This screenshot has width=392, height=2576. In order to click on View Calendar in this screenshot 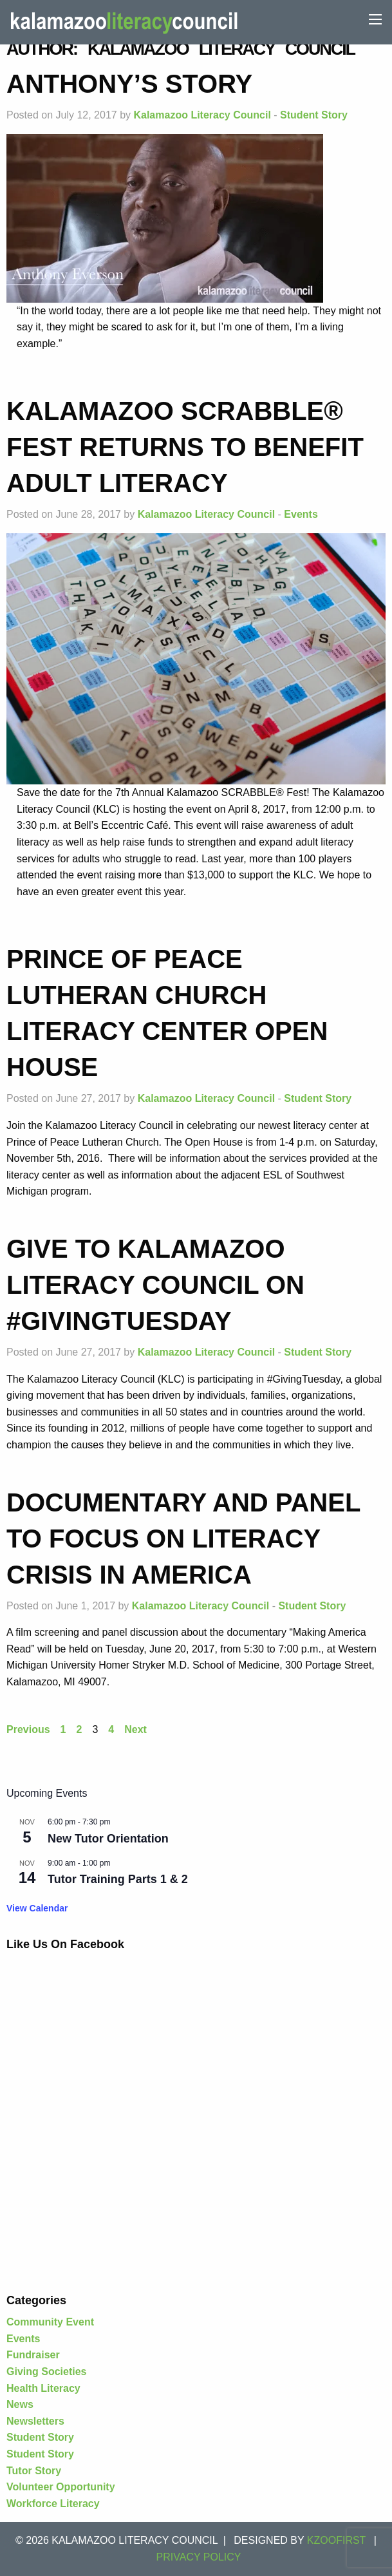, I will do `click(37, 1908)`.